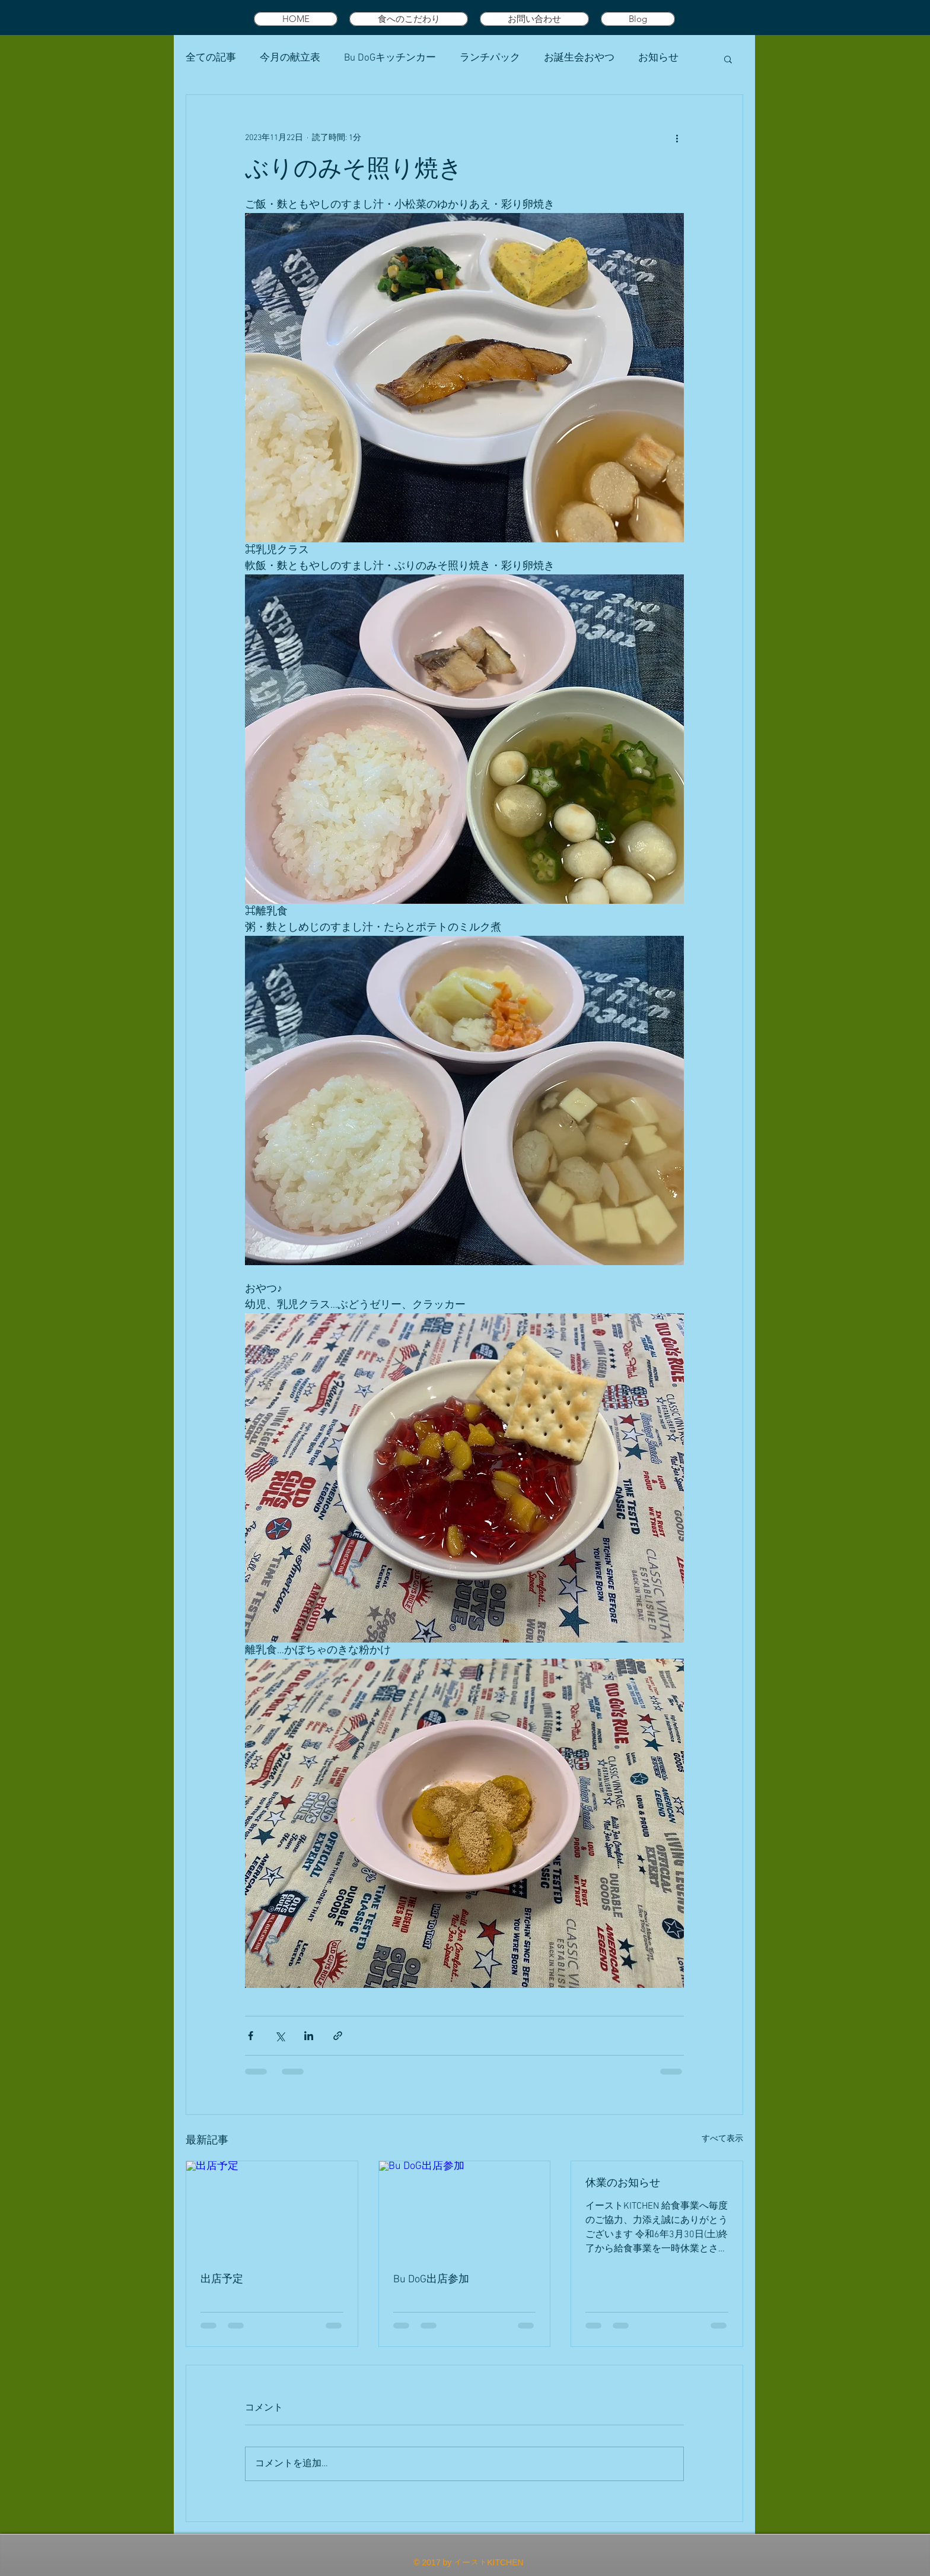  I want to click on すべて表示, so click(722, 2139).